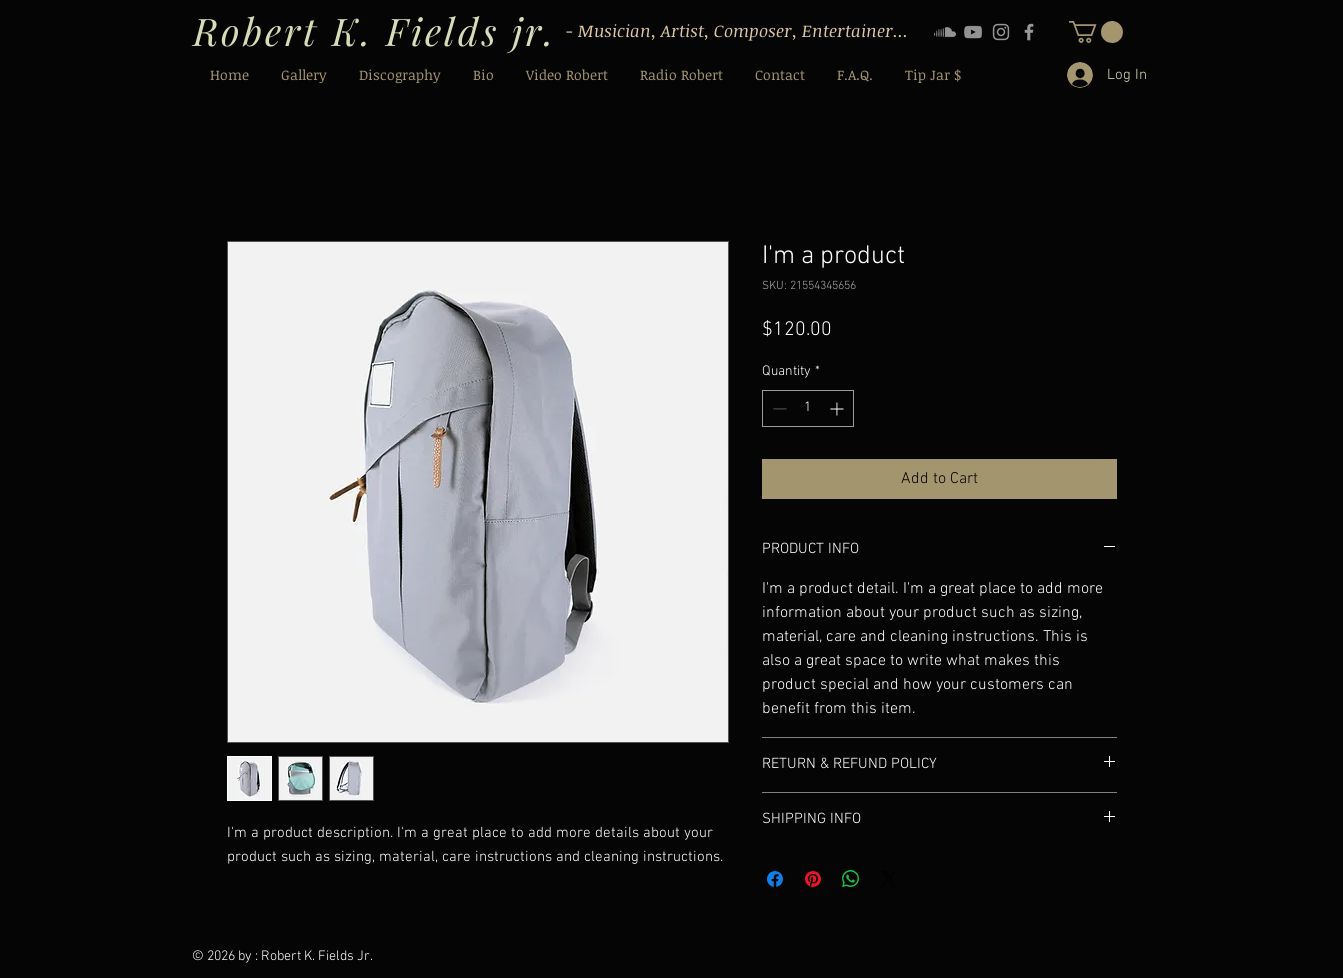  I want to click on [Share on Facebook], so click(775, 879).